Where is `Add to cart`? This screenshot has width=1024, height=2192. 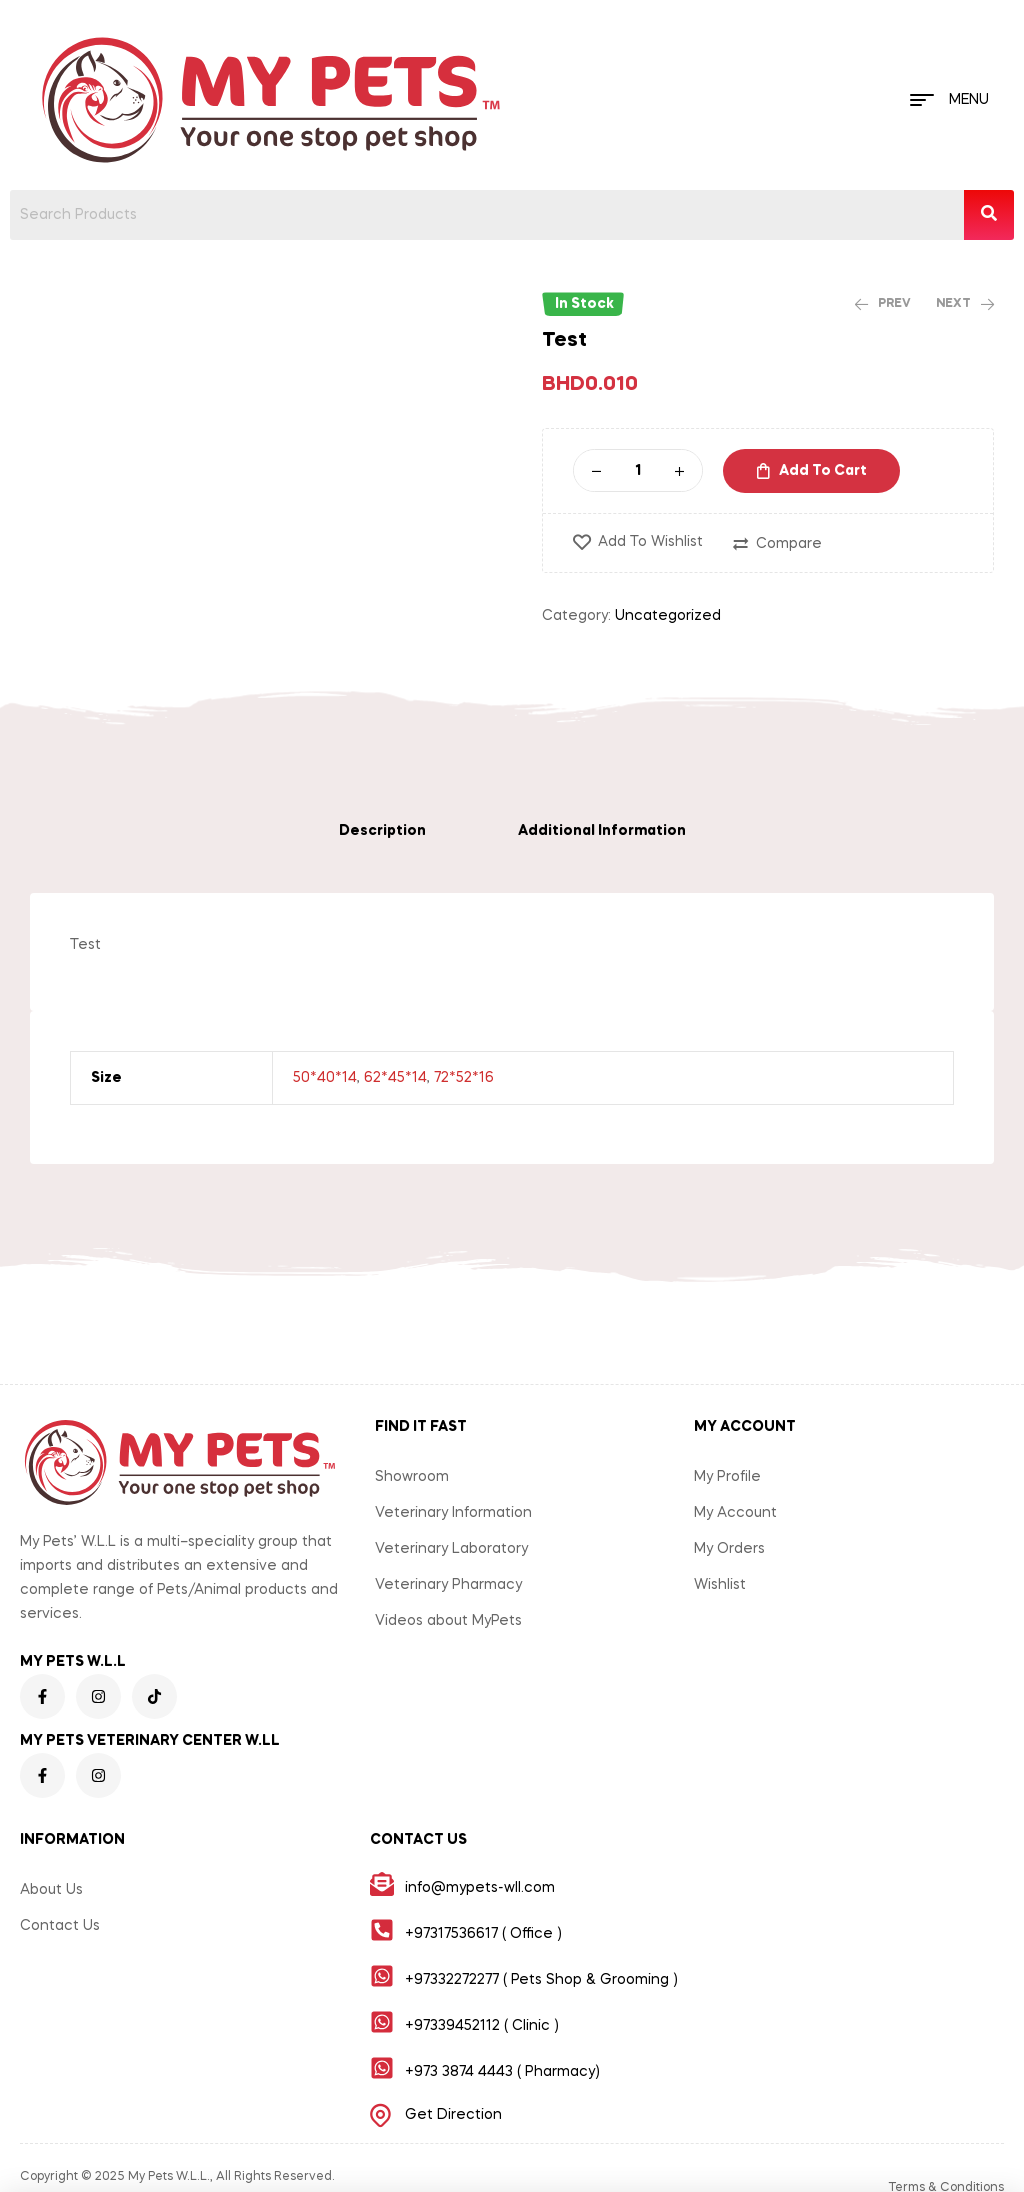 Add to cart is located at coordinates (823, 471).